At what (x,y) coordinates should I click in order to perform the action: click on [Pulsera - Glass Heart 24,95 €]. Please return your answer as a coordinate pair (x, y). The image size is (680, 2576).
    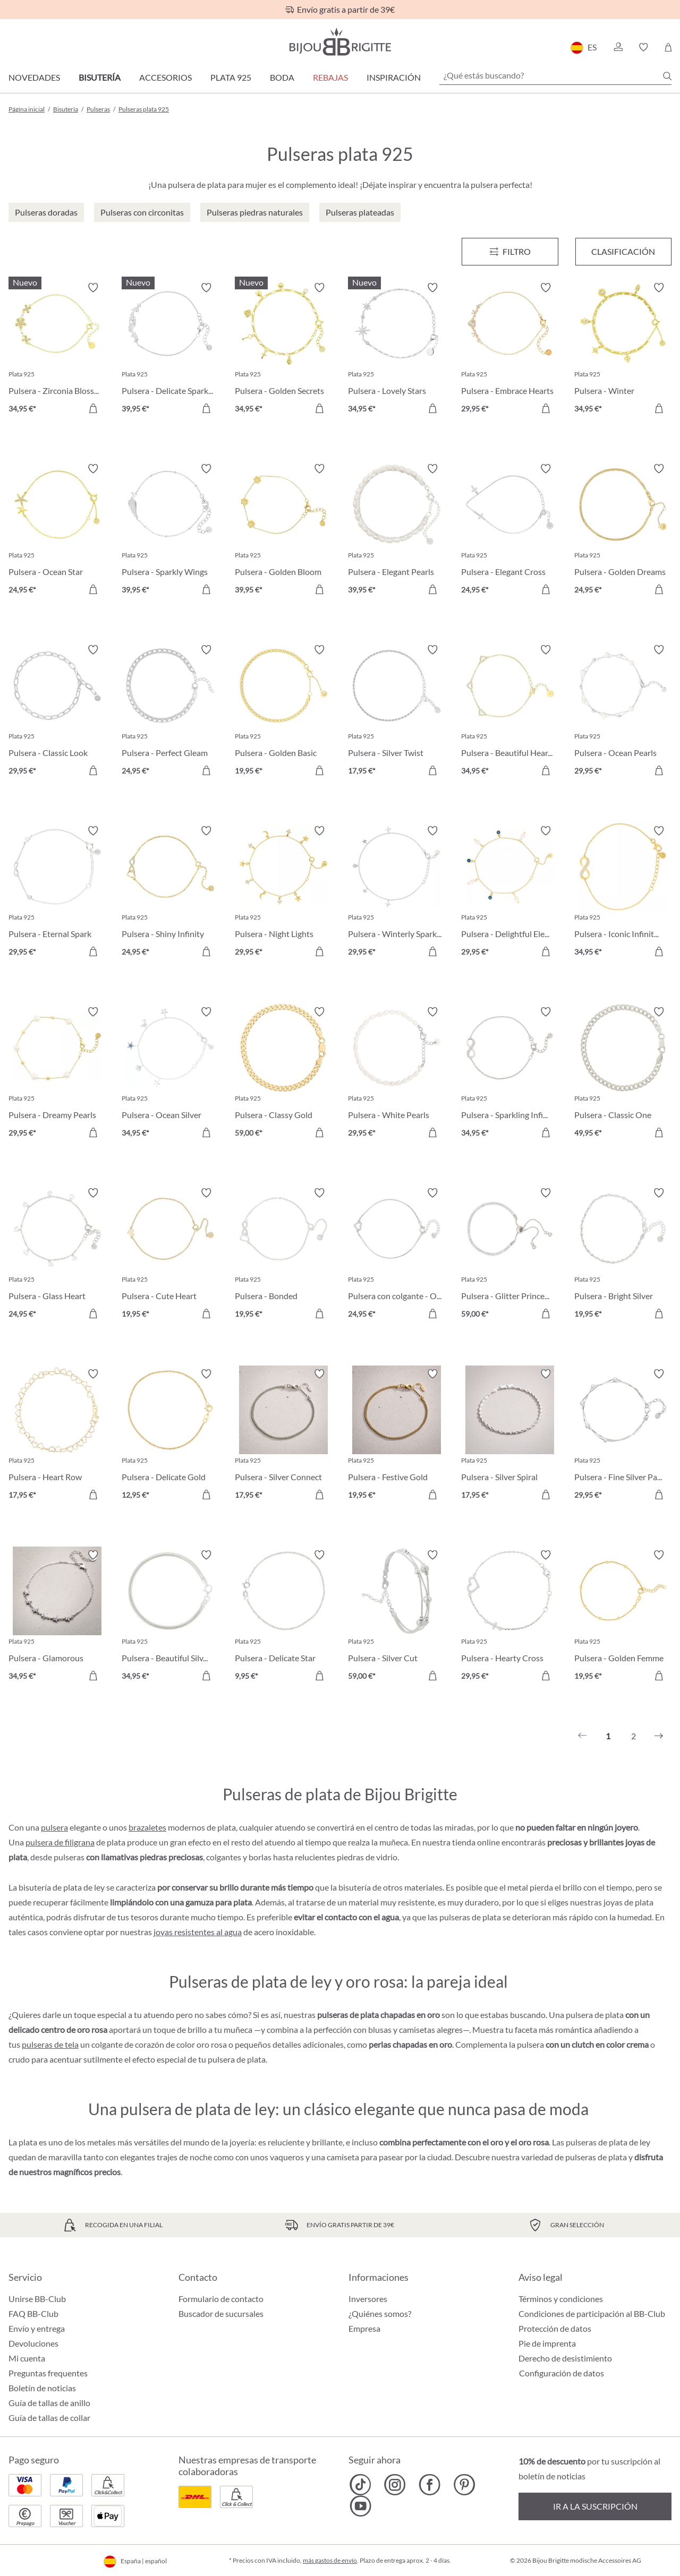
    Looking at the image, I should click on (57, 1254).